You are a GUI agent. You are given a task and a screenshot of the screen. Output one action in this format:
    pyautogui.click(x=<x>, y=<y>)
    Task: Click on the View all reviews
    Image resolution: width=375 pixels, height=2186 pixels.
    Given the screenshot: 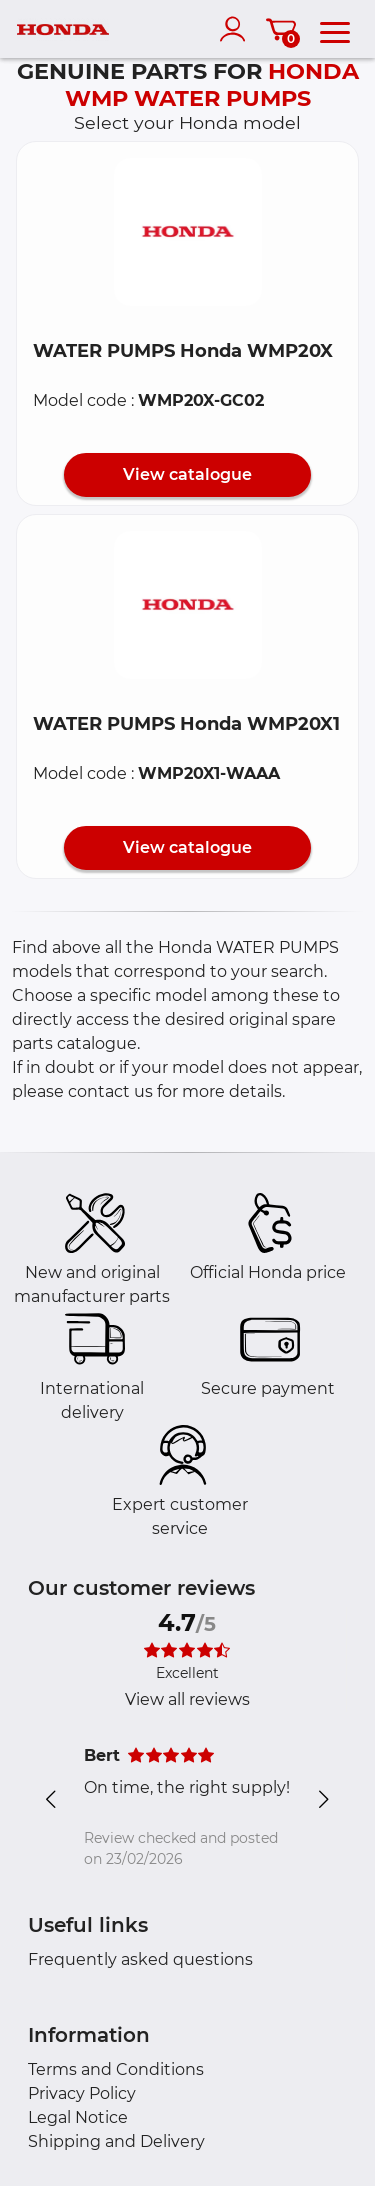 What is the action you would take?
    pyautogui.click(x=187, y=1699)
    